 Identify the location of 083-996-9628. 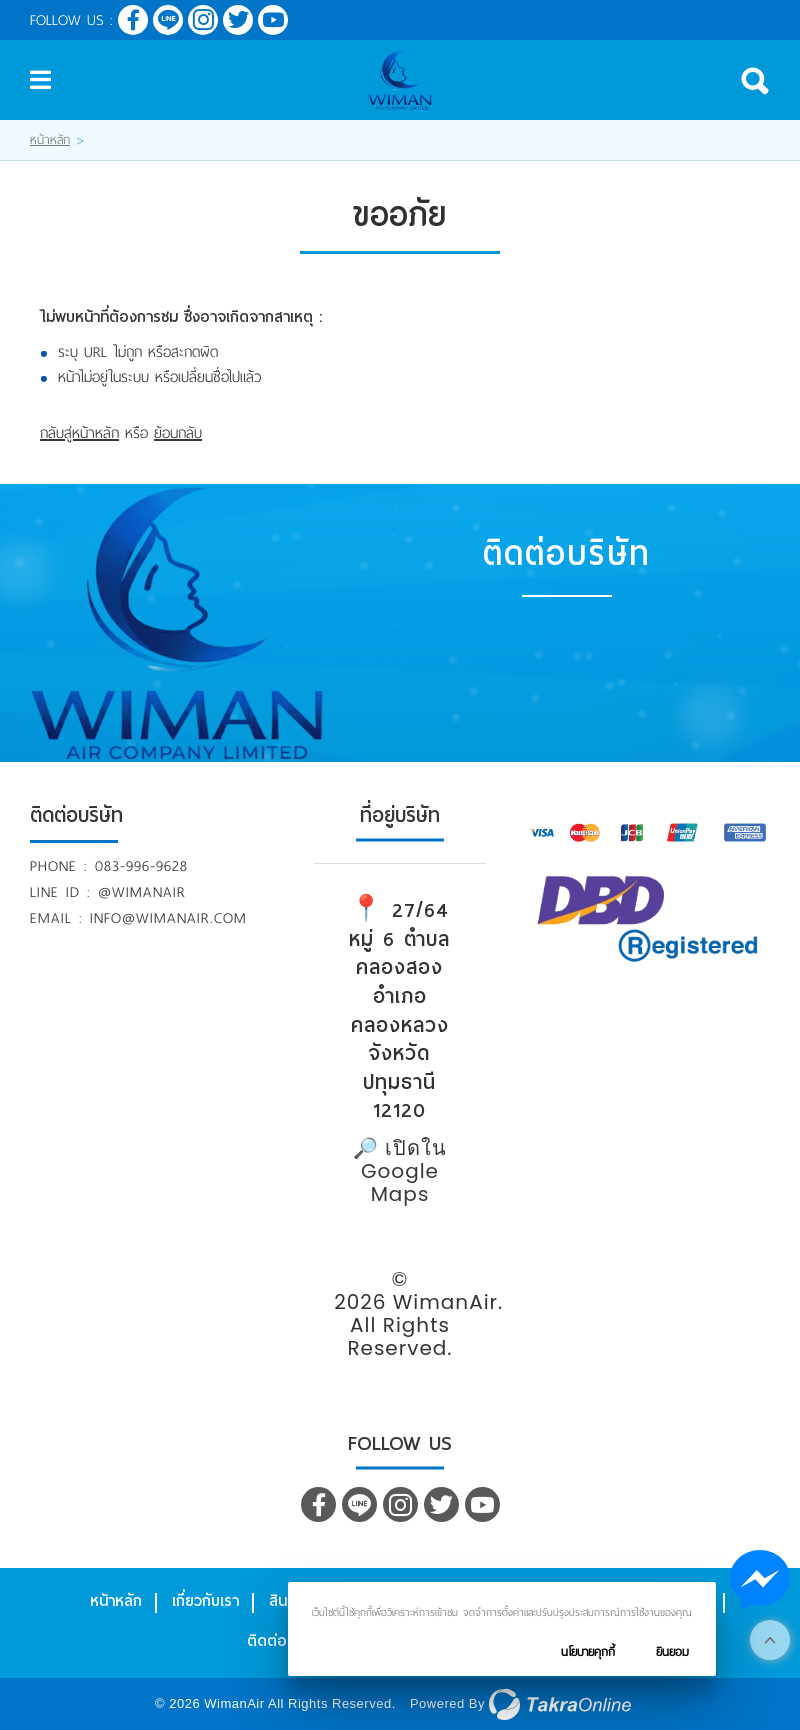
(141, 866).